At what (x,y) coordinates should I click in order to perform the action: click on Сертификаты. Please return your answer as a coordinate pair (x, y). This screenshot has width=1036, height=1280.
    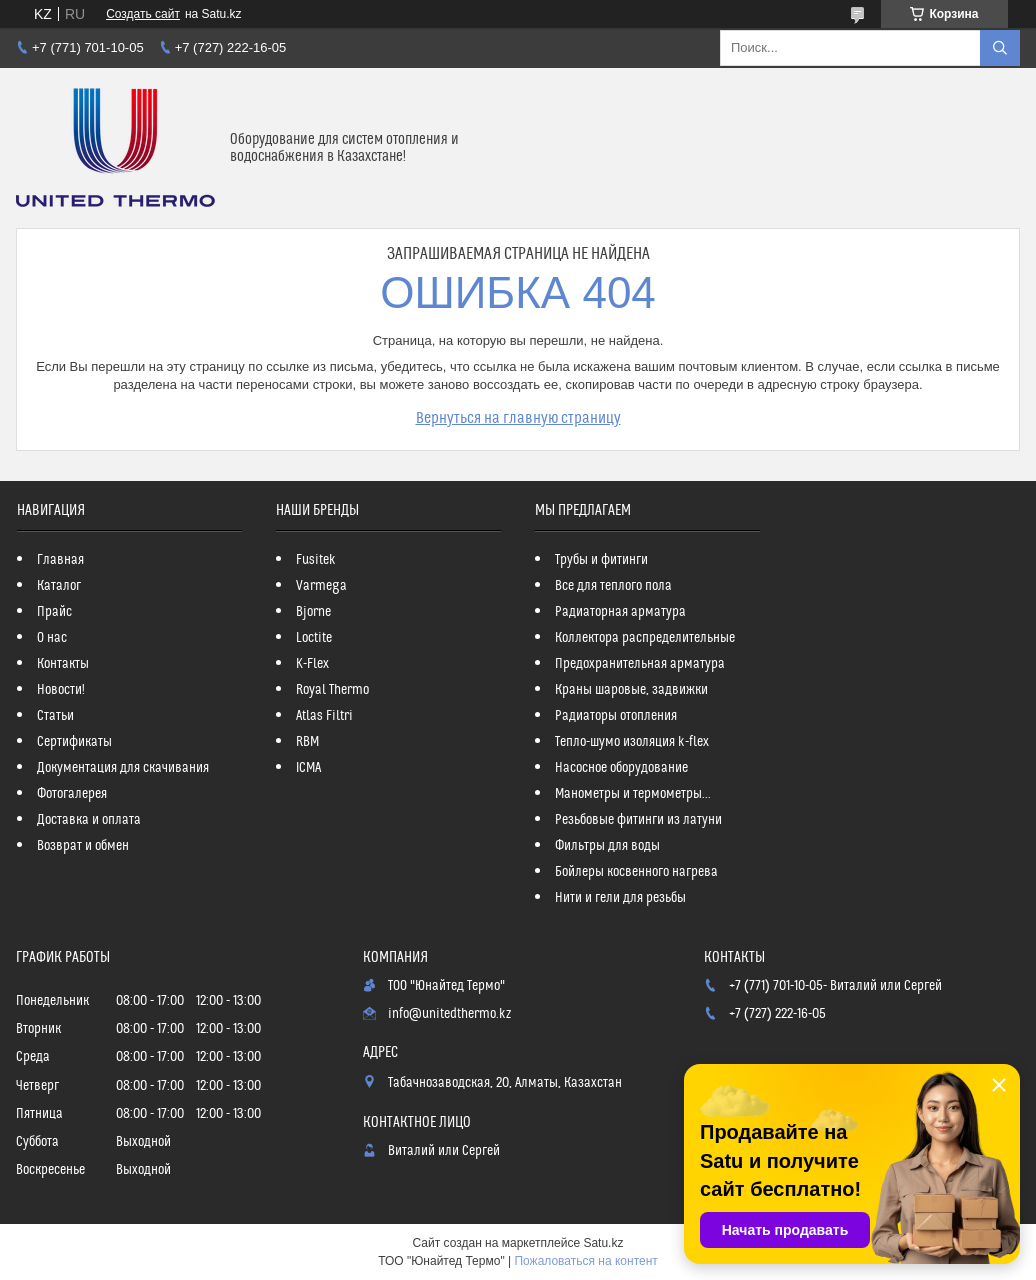
    Looking at the image, I should click on (74, 742).